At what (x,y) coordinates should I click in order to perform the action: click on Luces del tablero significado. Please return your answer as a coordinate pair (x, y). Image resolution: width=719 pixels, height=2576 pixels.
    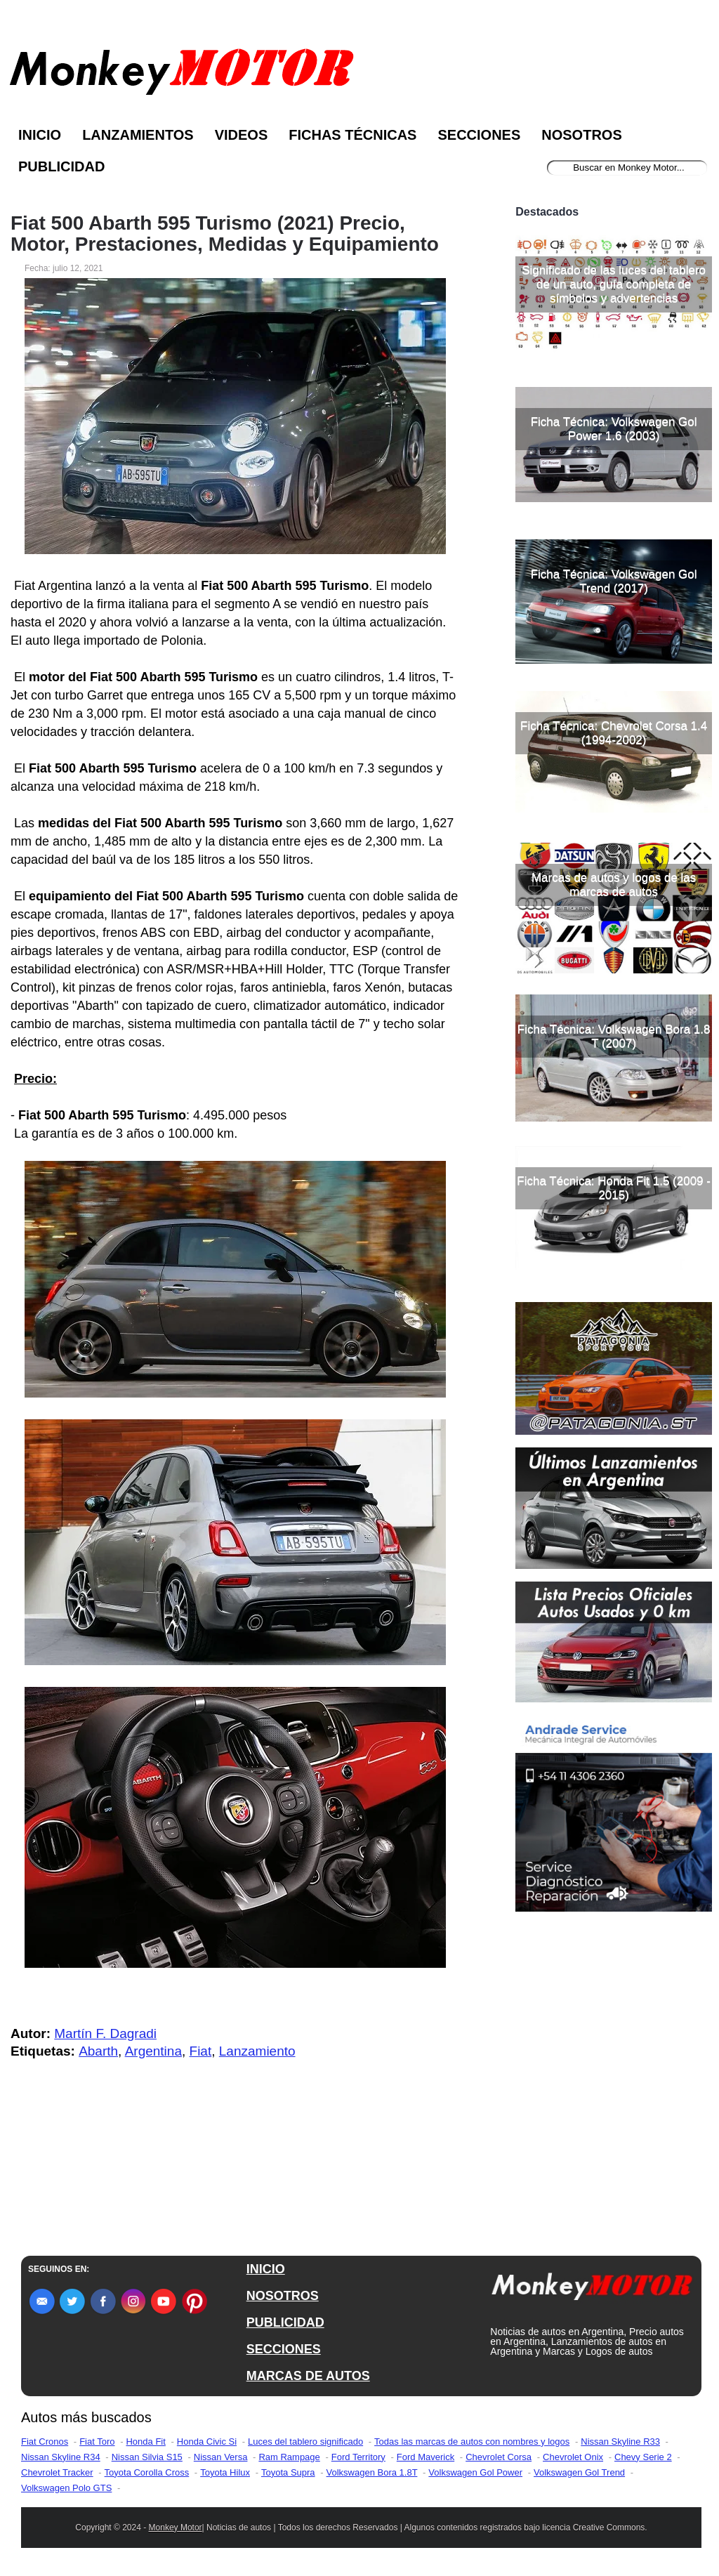
    Looking at the image, I should click on (305, 2441).